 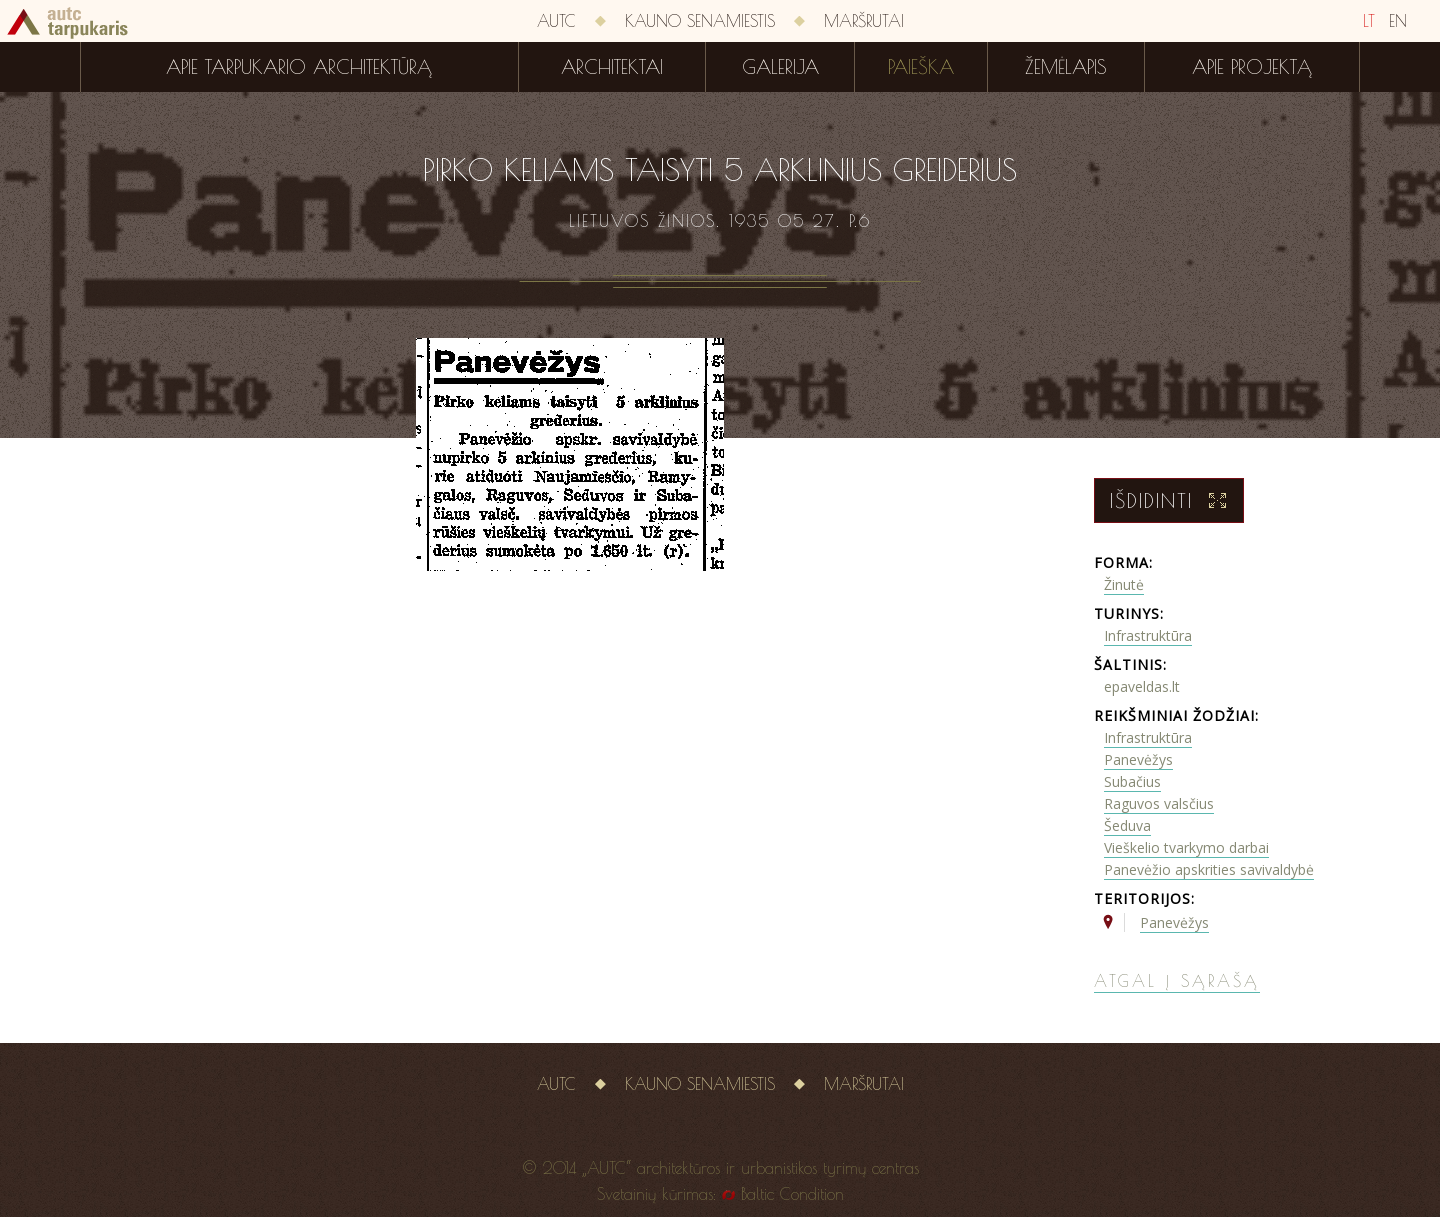 I want to click on Kauno senamiestis, so click(x=700, y=21).